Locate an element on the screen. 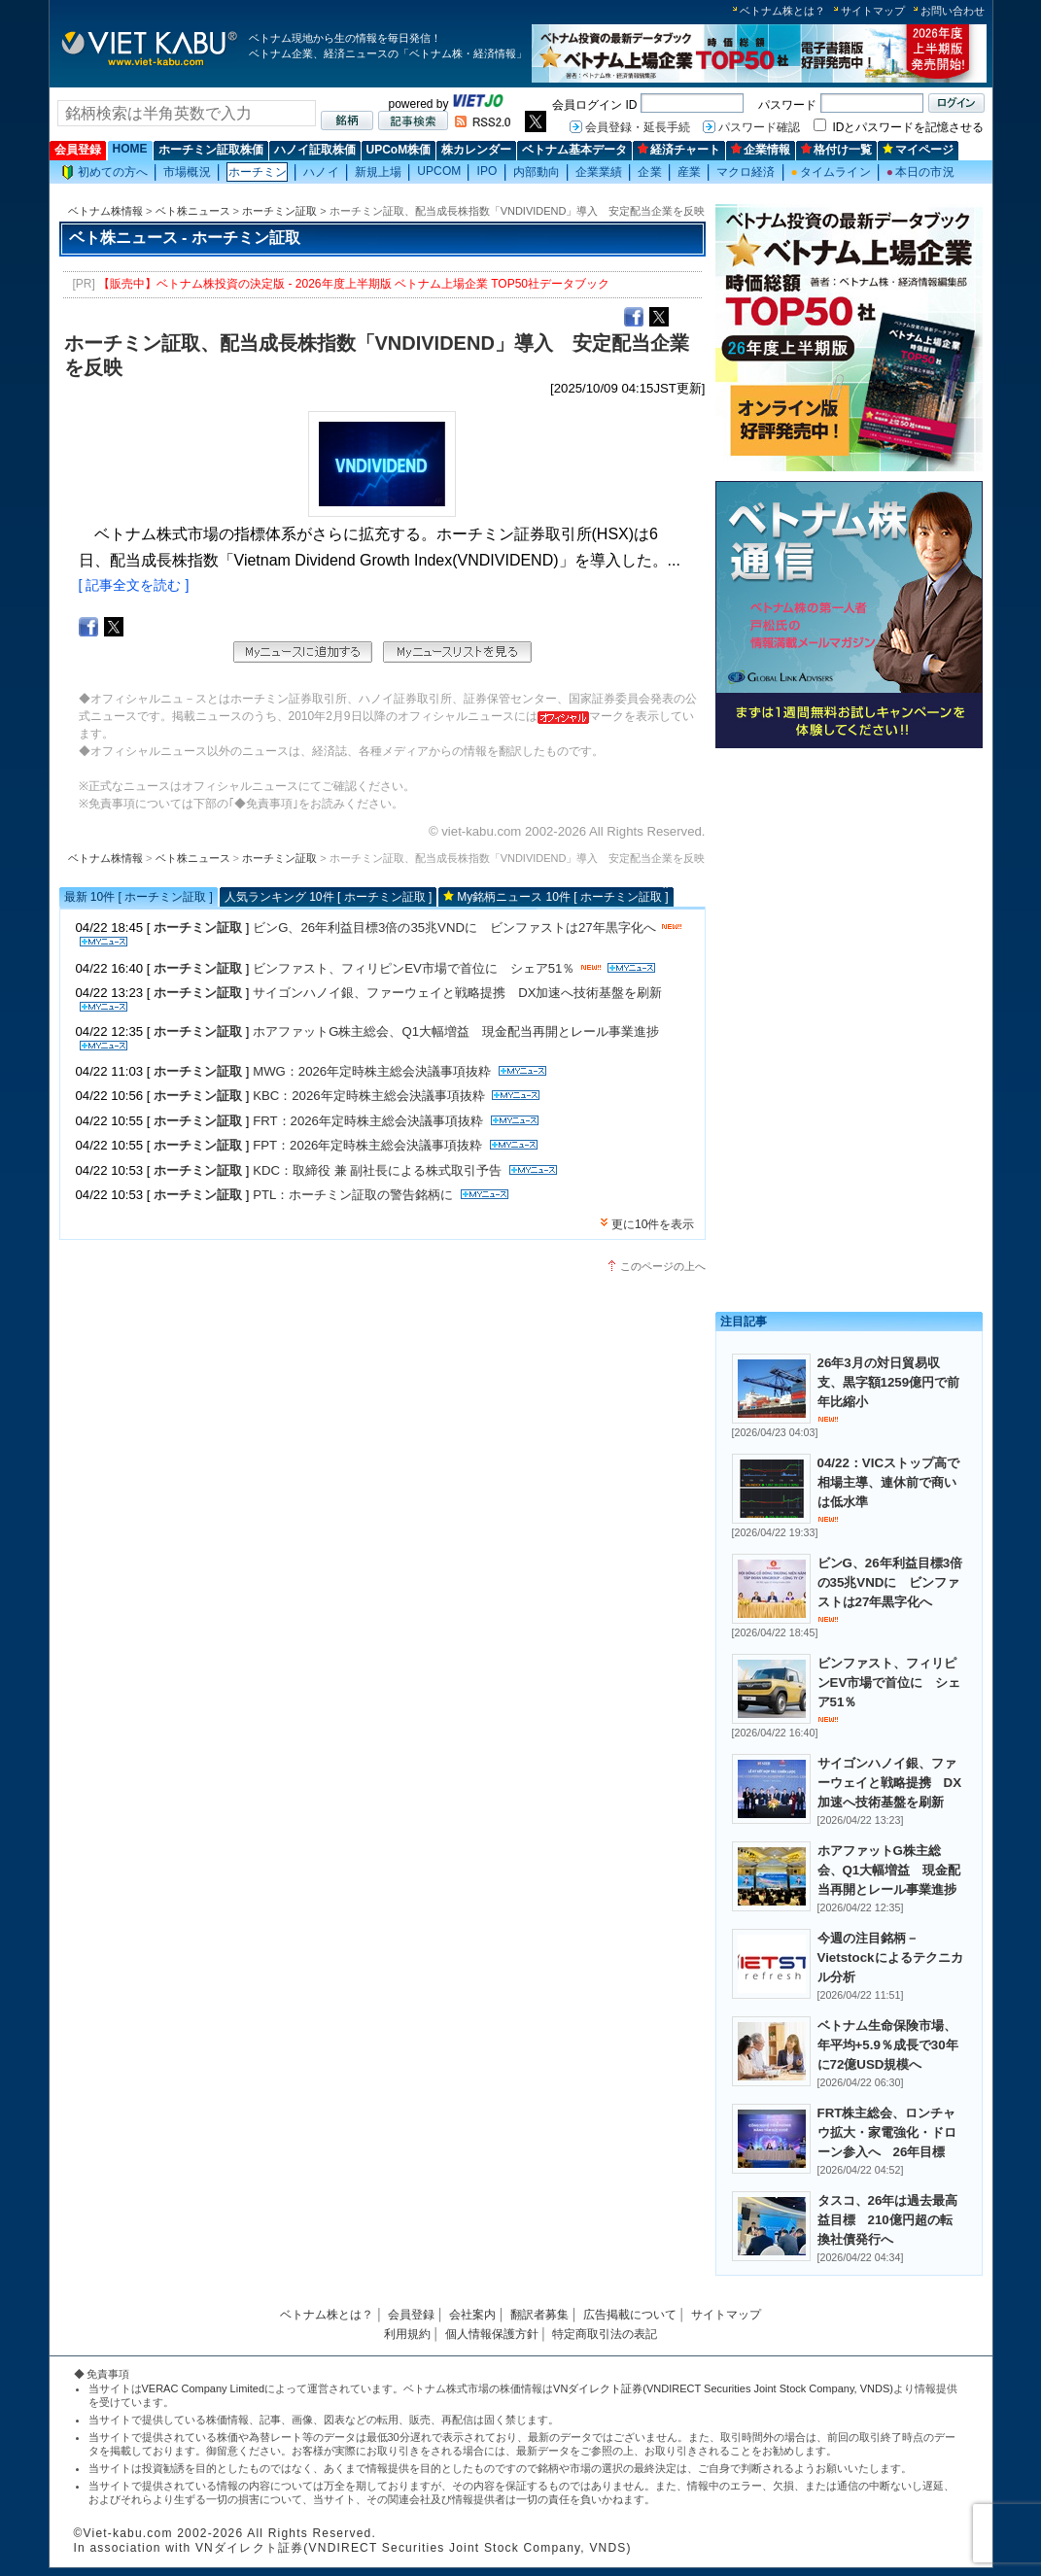  内部動向 is located at coordinates (536, 172).